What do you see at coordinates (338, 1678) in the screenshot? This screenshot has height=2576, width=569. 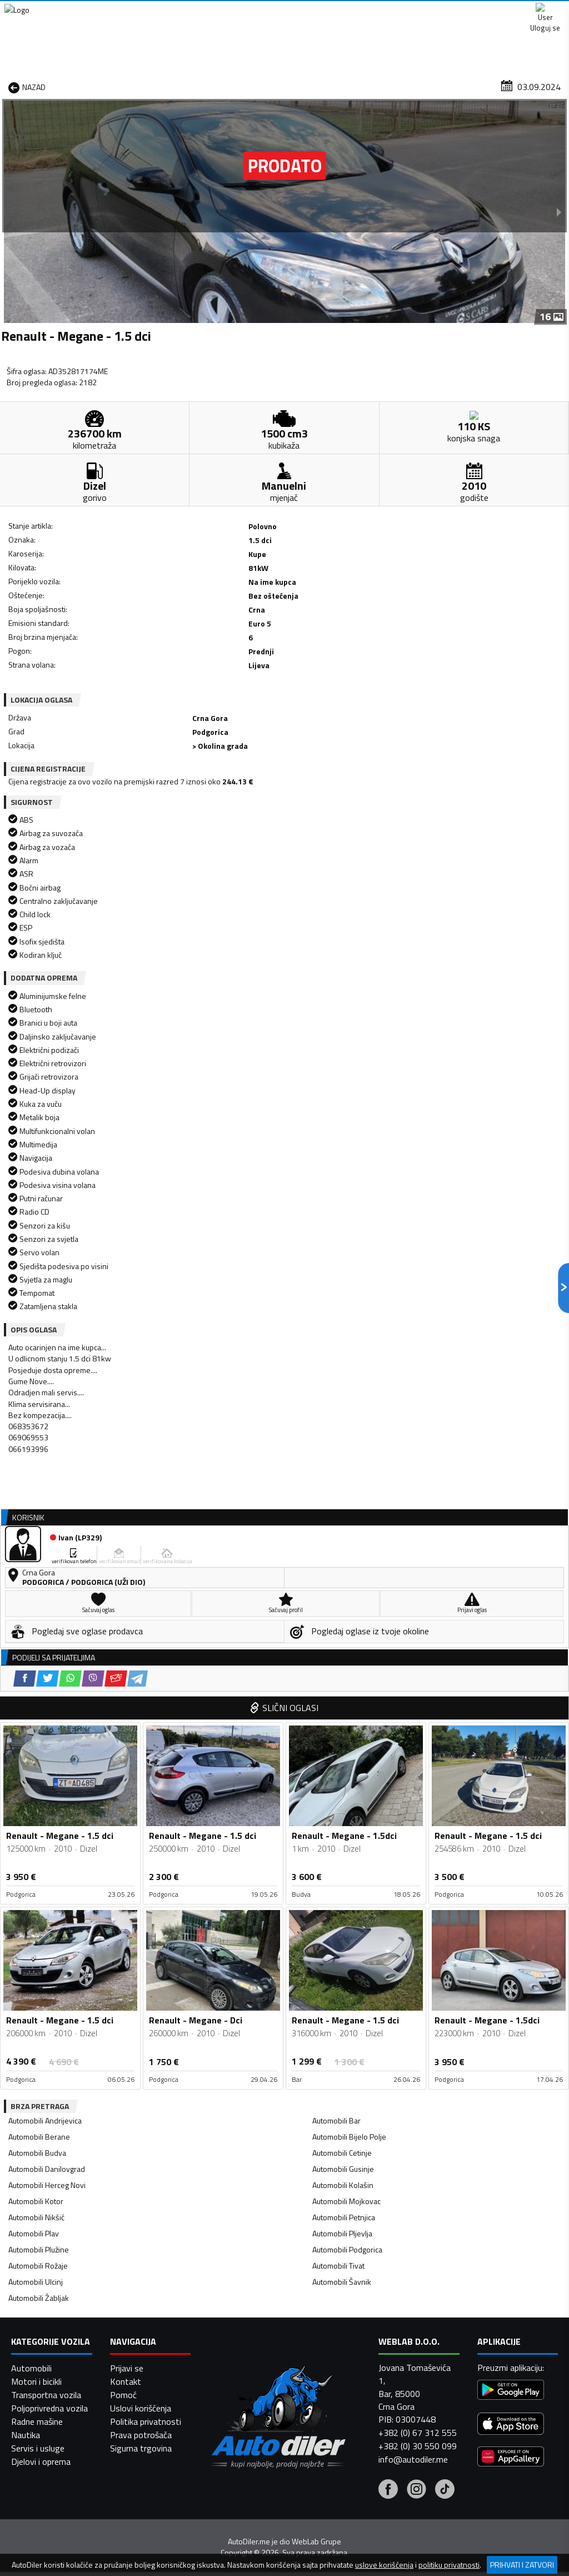 I see `Automobili Tivat` at bounding box center [338, 1678].